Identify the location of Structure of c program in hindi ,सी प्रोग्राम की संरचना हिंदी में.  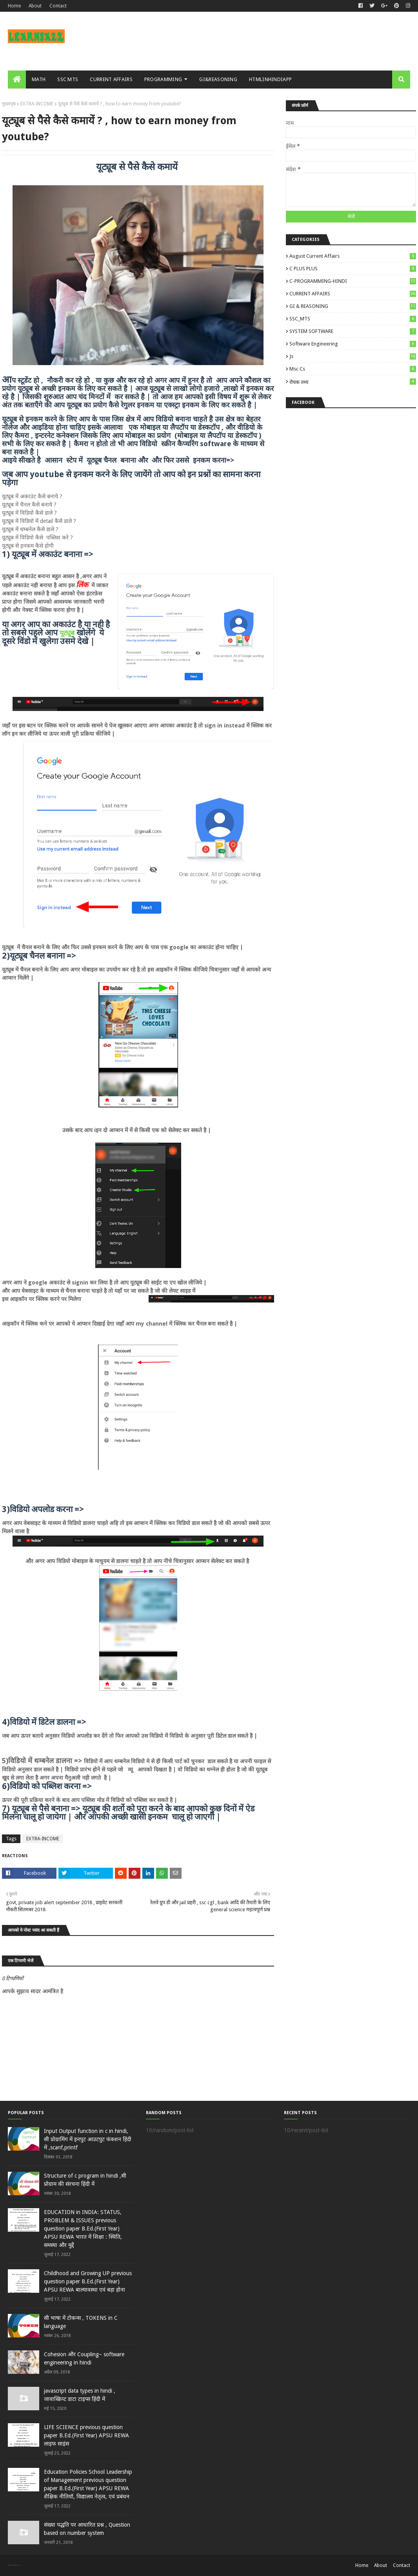
(85, 2180).